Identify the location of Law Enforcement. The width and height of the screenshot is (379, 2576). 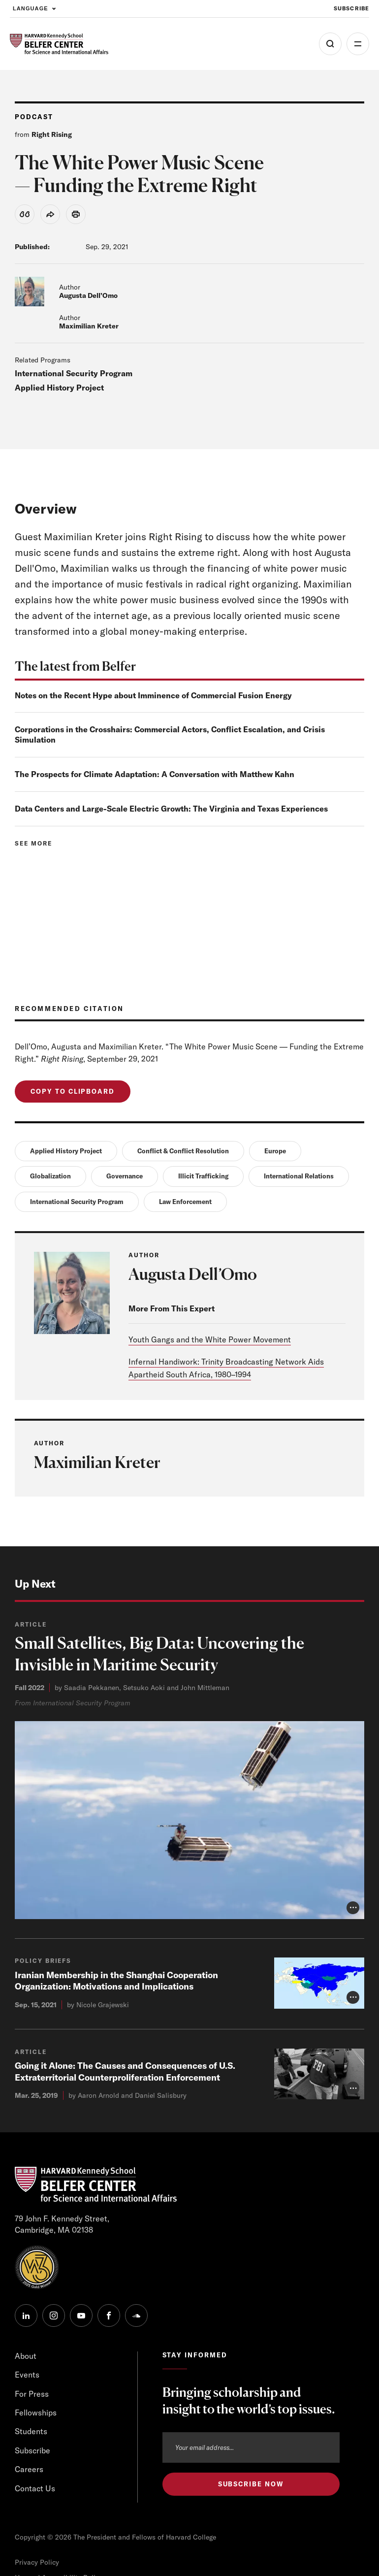
(185, 1202).